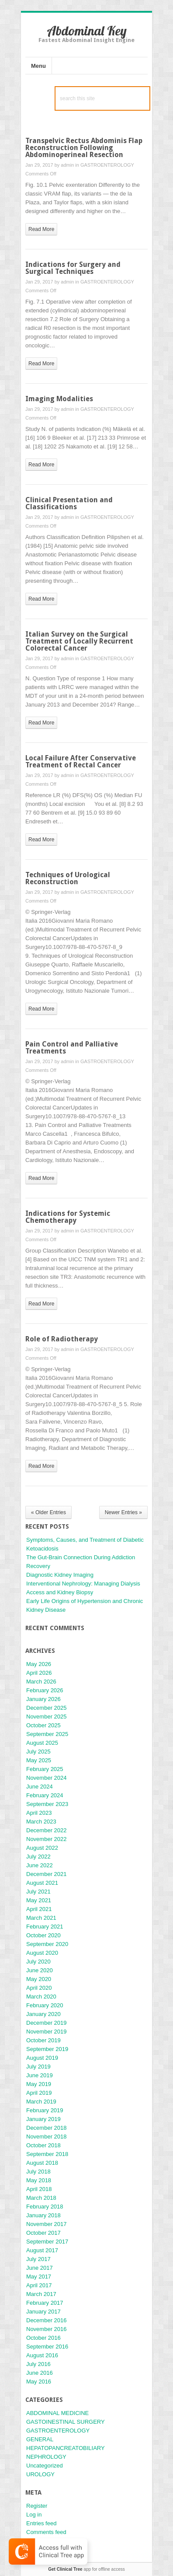 The height and width of the screenshot is (2576, 173). Describe the element at coordinates (39, 1786) in the screenshot. I see `June 2024` at that location.